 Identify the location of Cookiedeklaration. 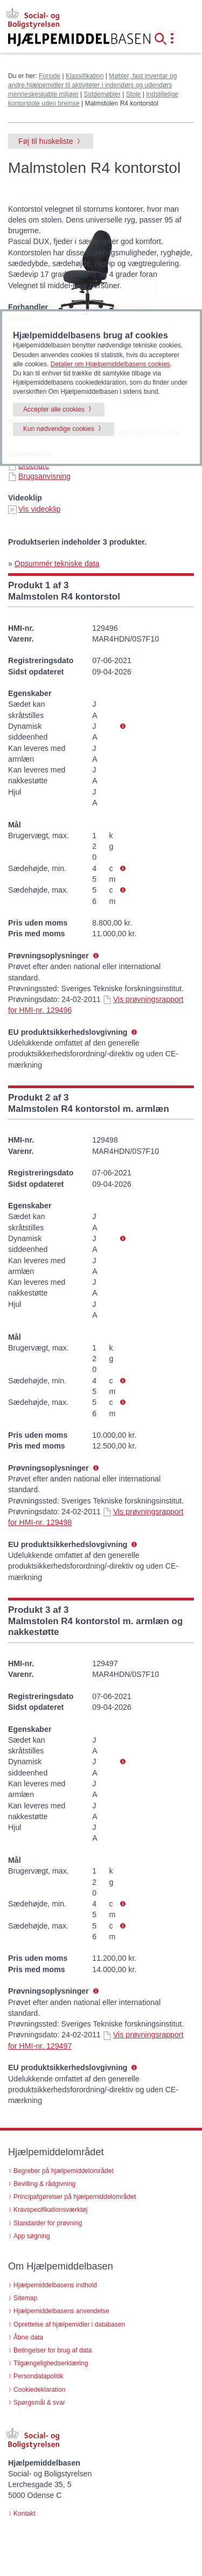
(39, 2389).